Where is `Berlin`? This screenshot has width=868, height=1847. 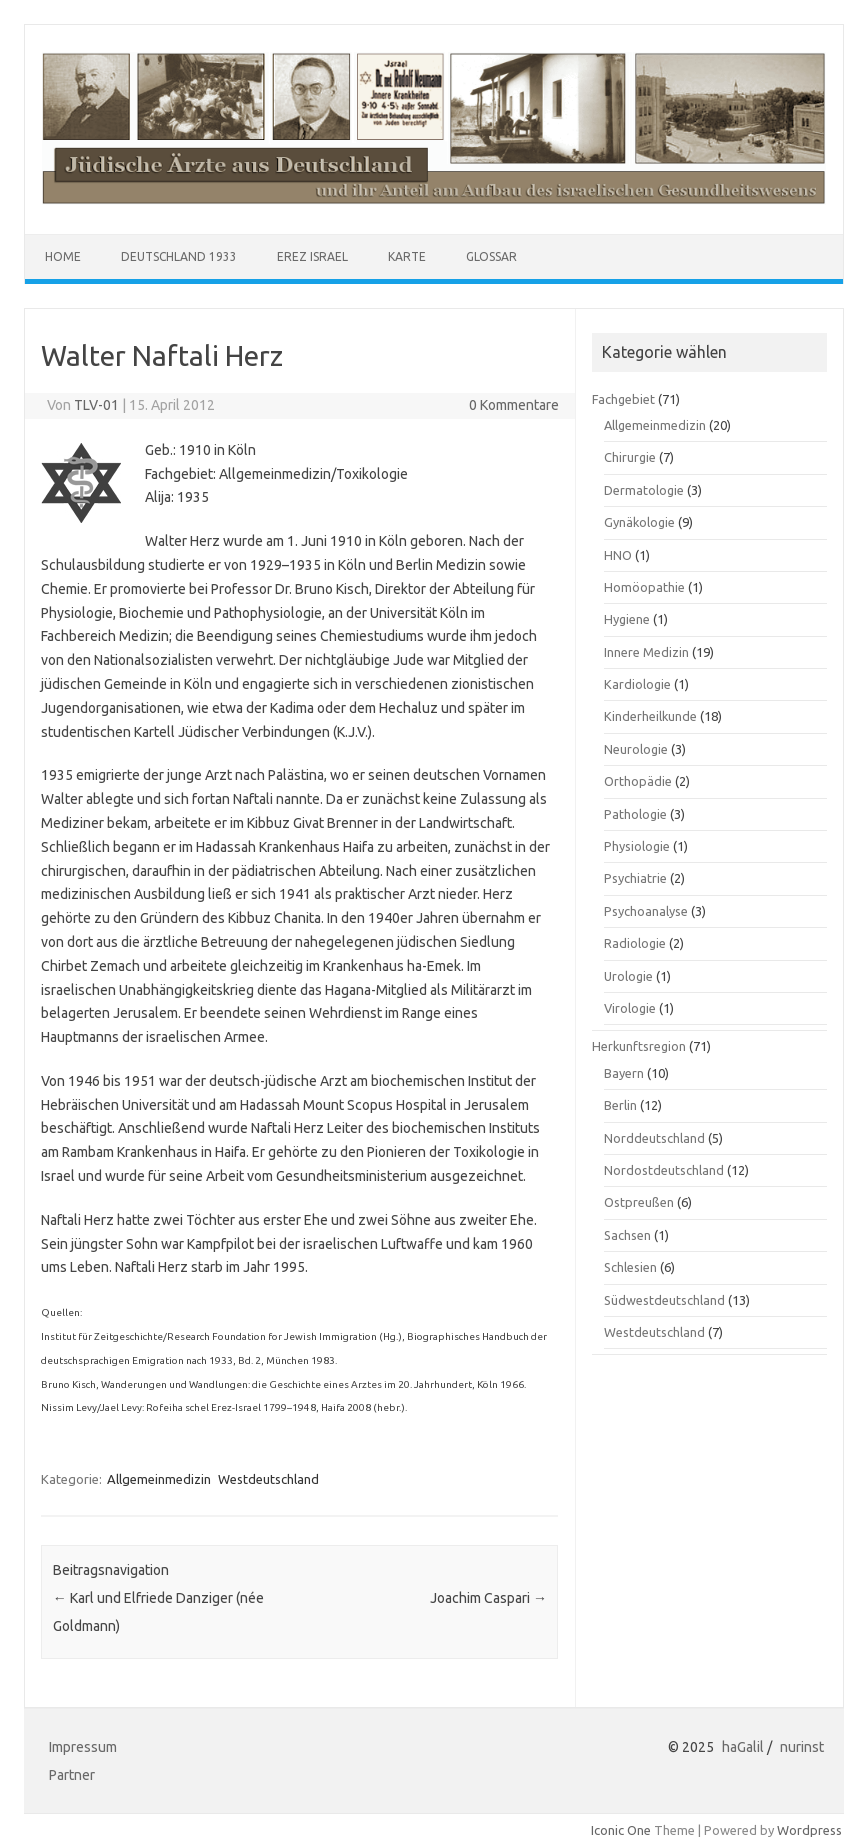 Berlin is located at coordinates (620, 1105).